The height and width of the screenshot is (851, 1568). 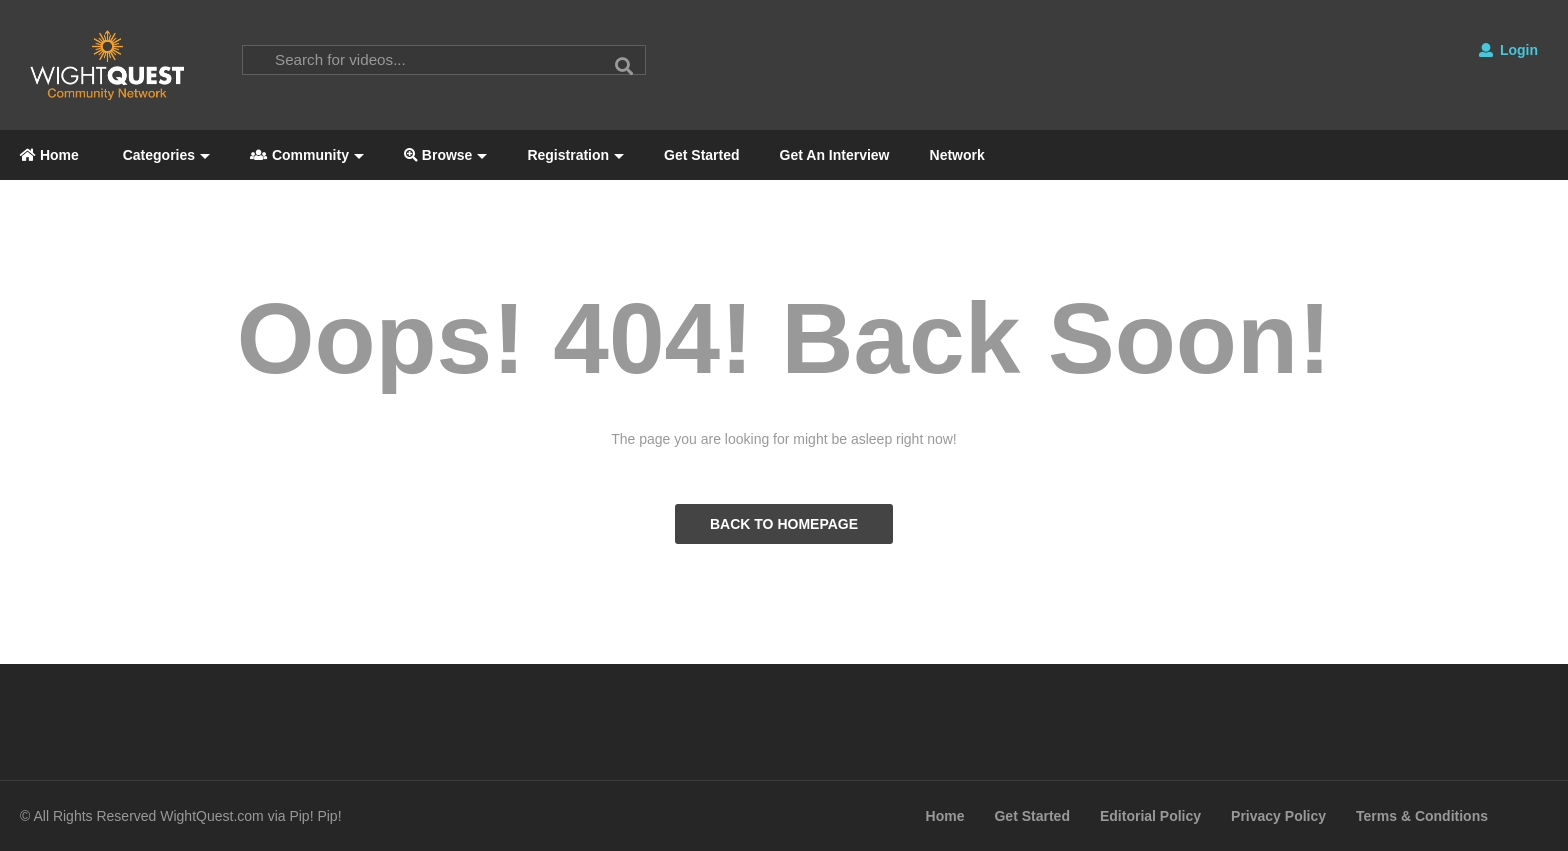 What do you see at coordinates (445, 155) in the screenshot?
I see `Browse` at bounding box center [445, 155].